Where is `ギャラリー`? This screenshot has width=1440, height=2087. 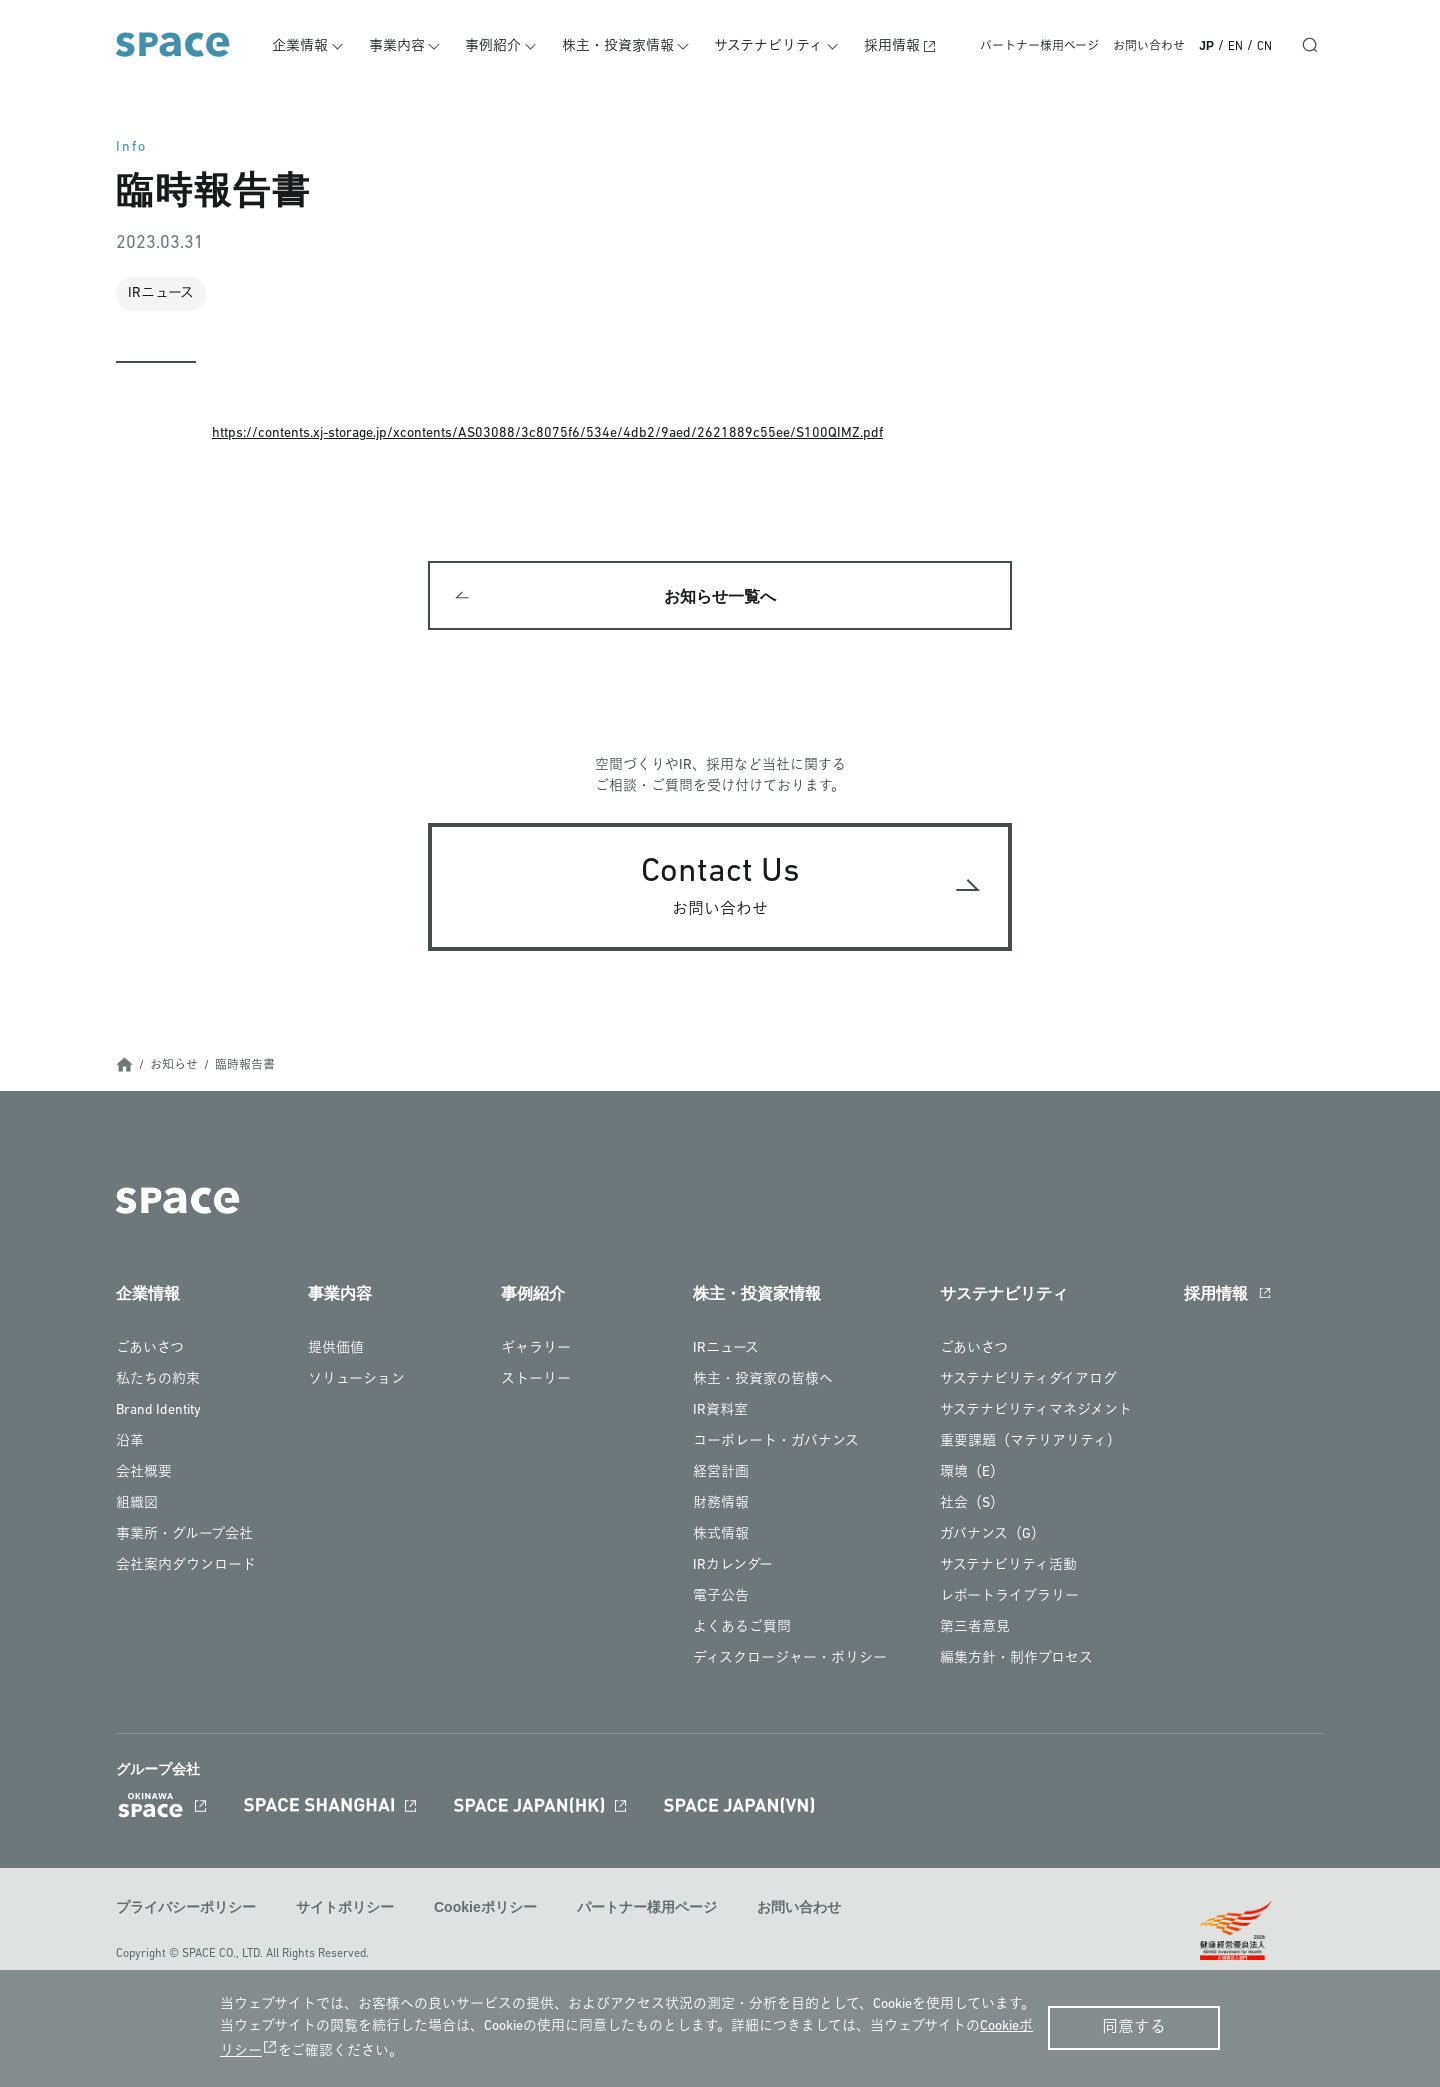 ギャラリー is located at coordinates (536, 1350).